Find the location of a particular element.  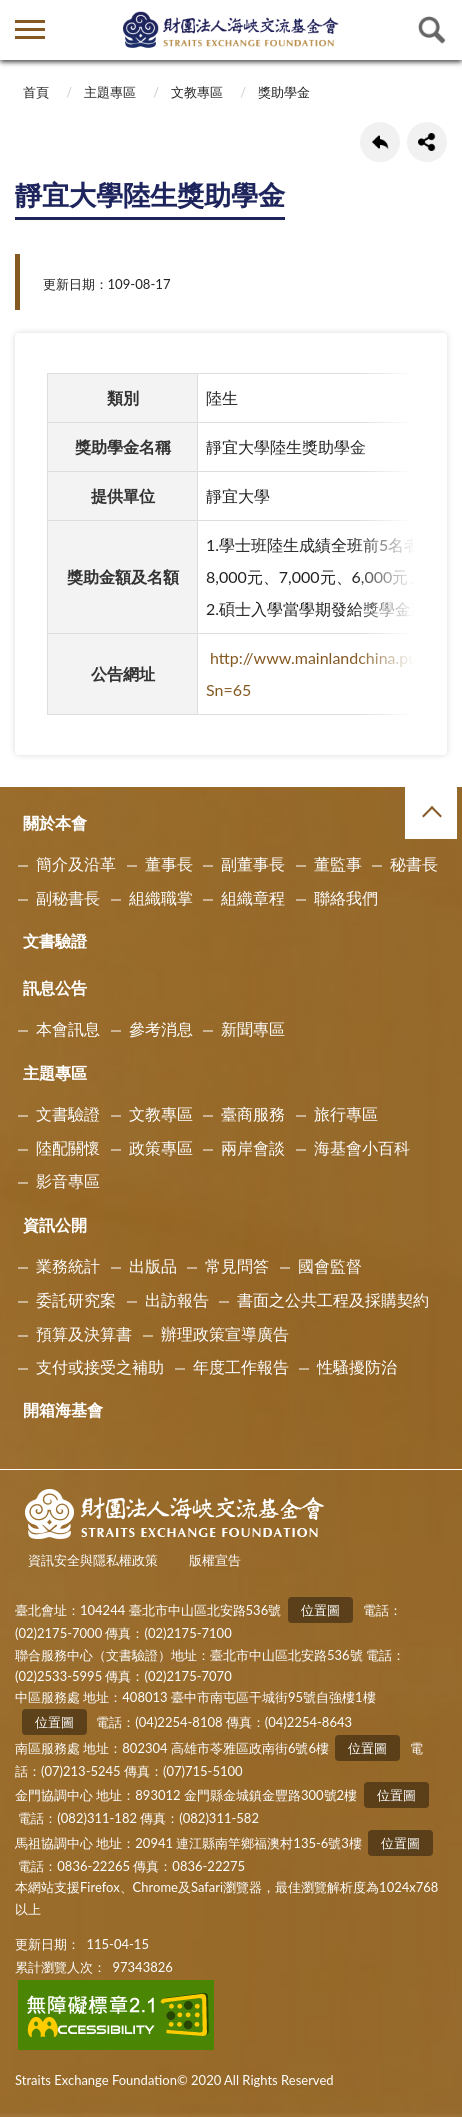

位置圖 is located at coordinates (320, 1610).